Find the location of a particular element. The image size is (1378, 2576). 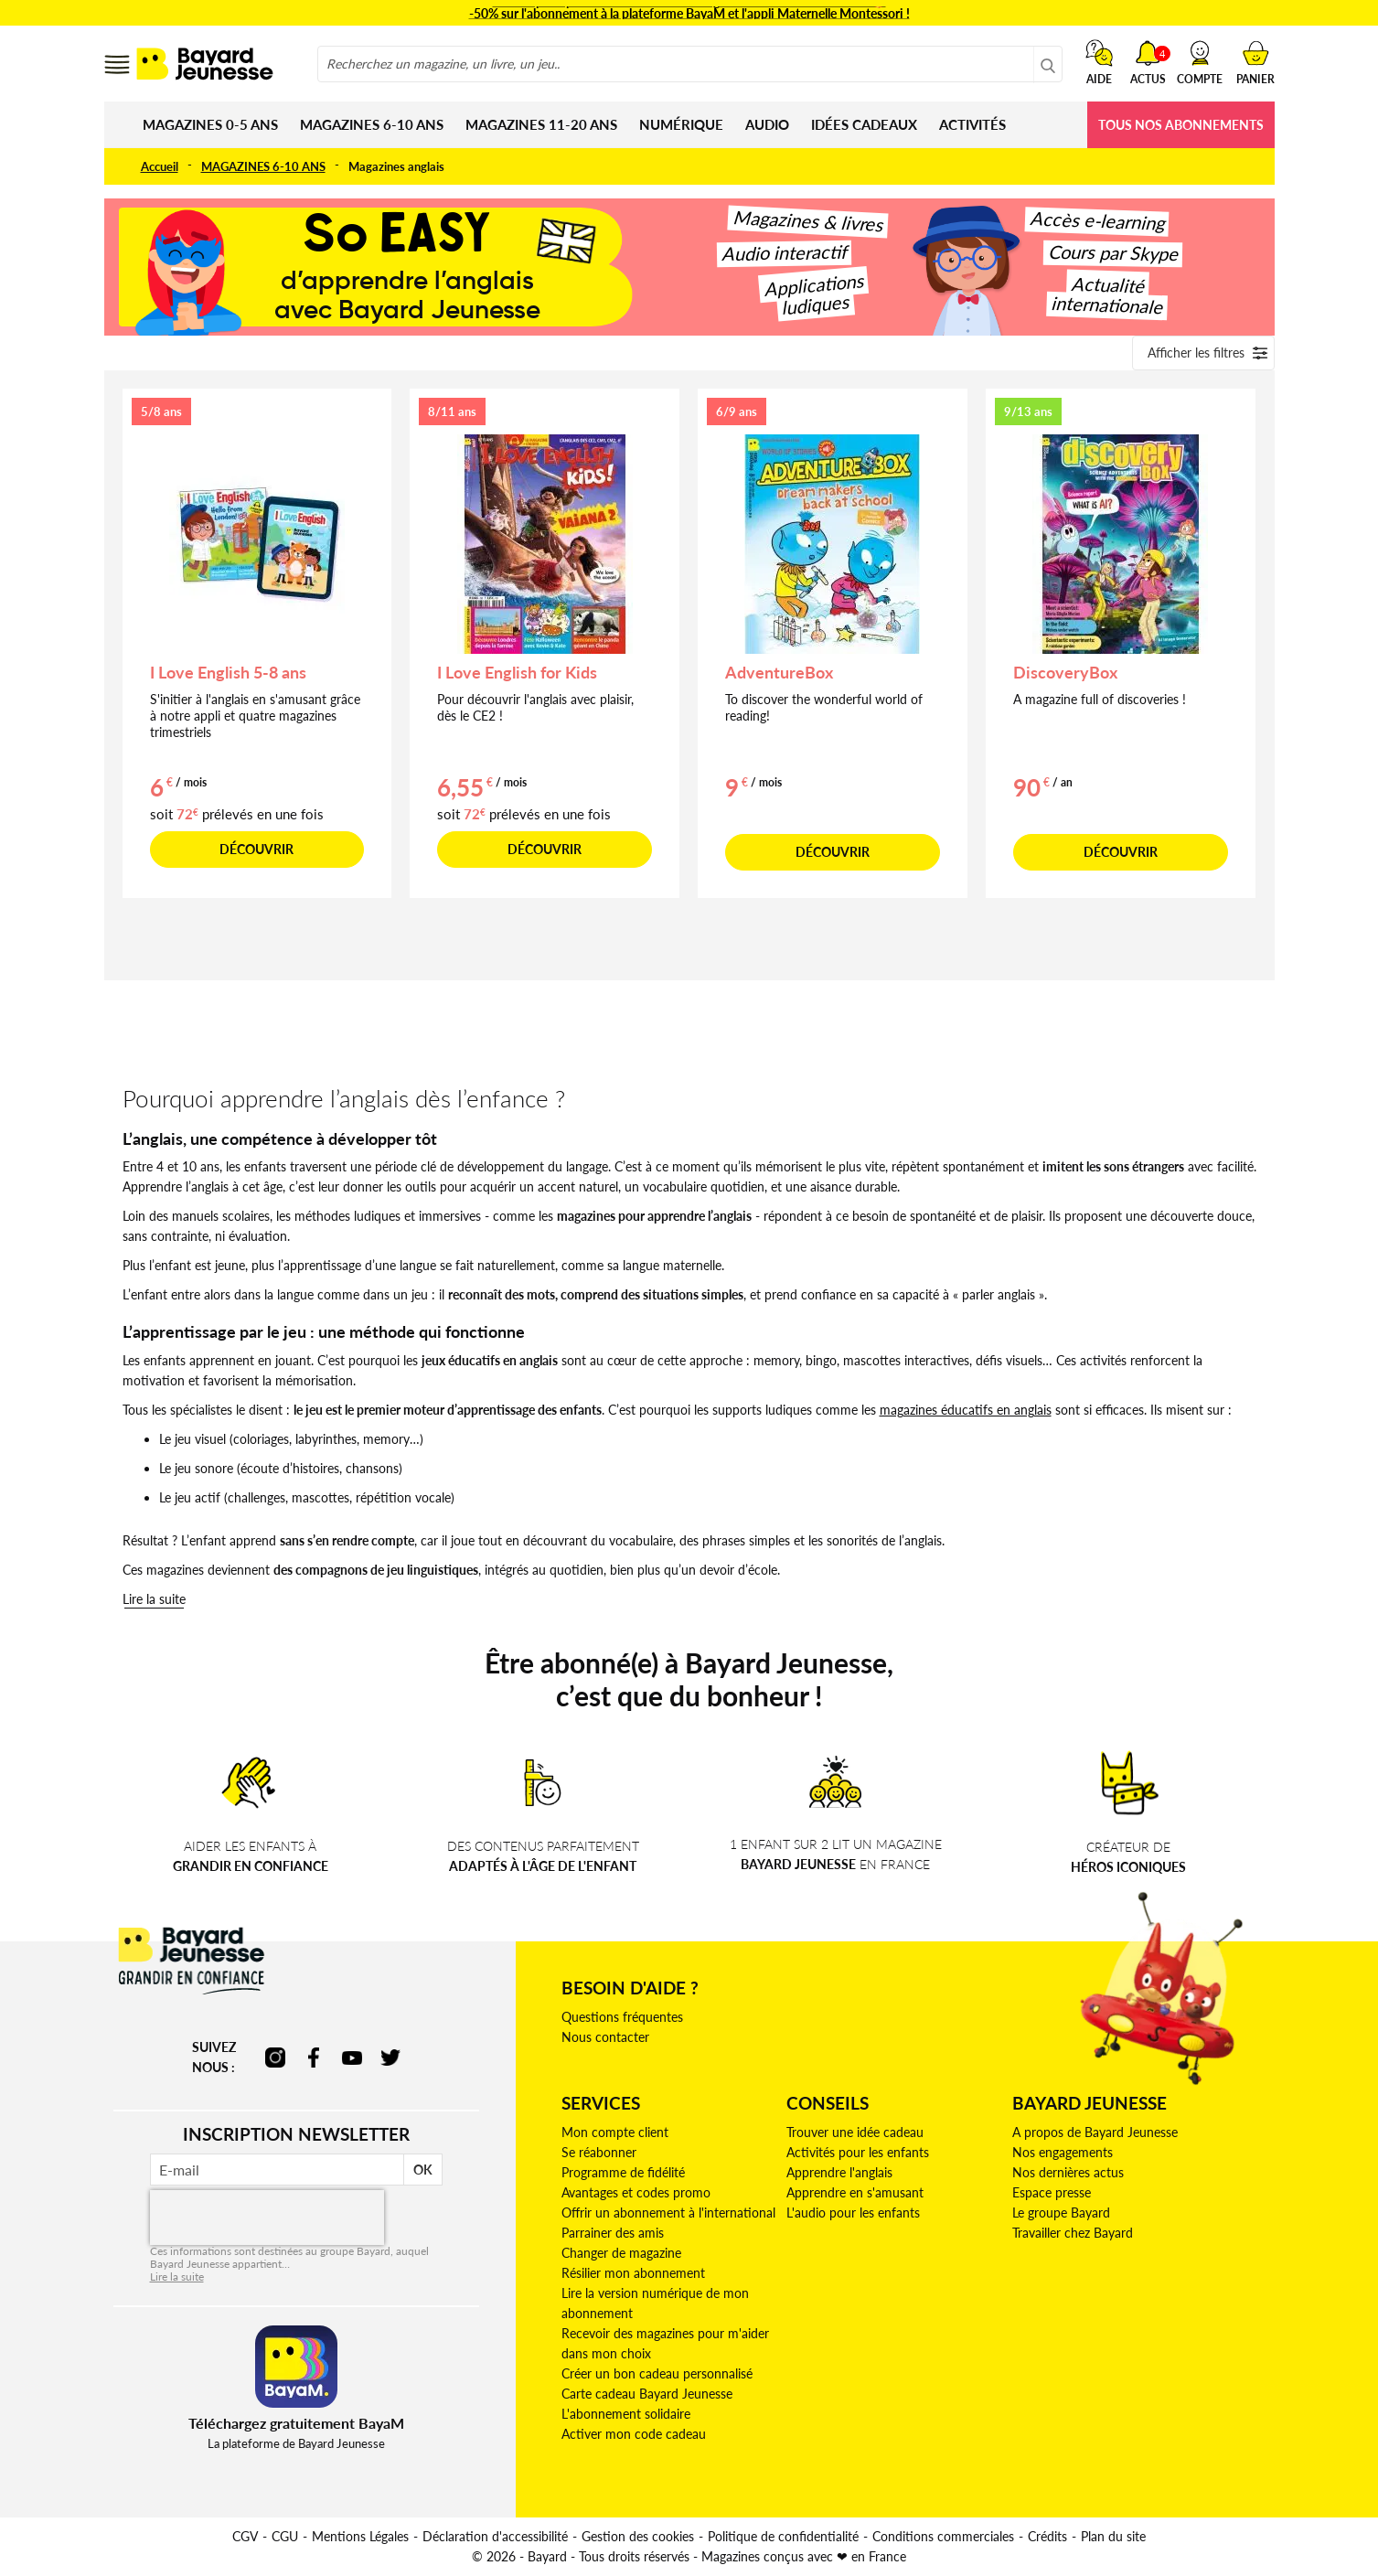

Mentions Légales is located at coordinates (360, 2536).